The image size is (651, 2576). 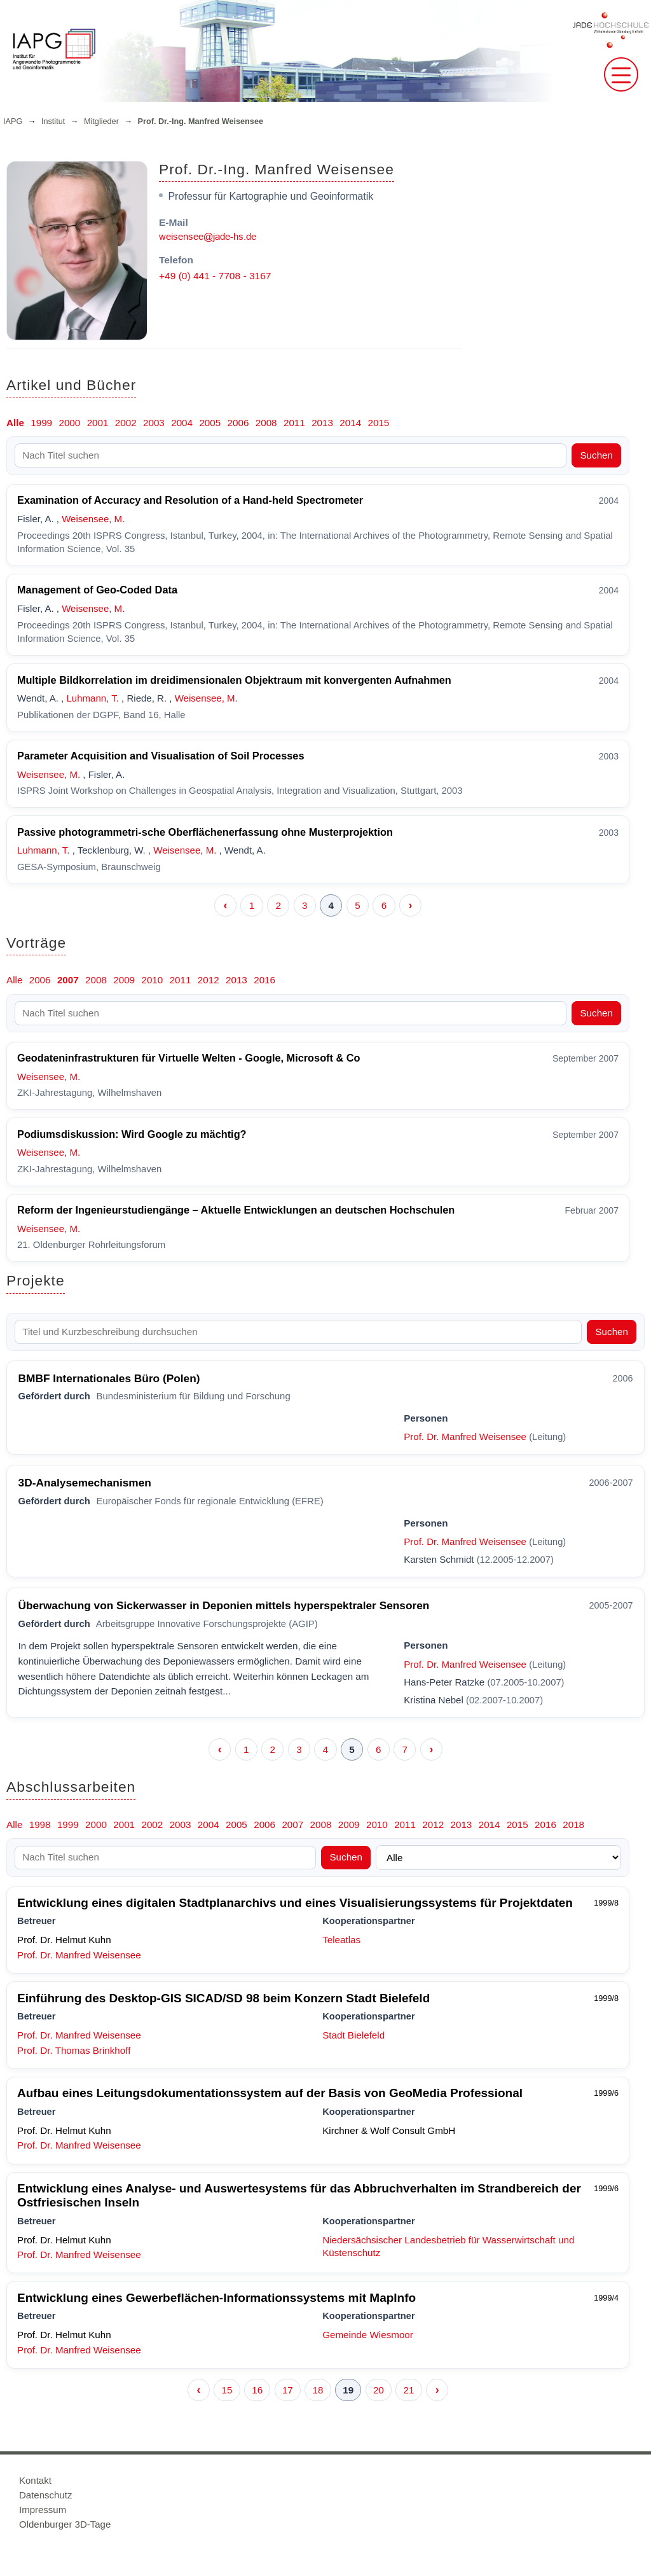 What do you see at coordinates (40, 1824) in the screenshot?
I see `1998` at bounding box center [40, 1824].